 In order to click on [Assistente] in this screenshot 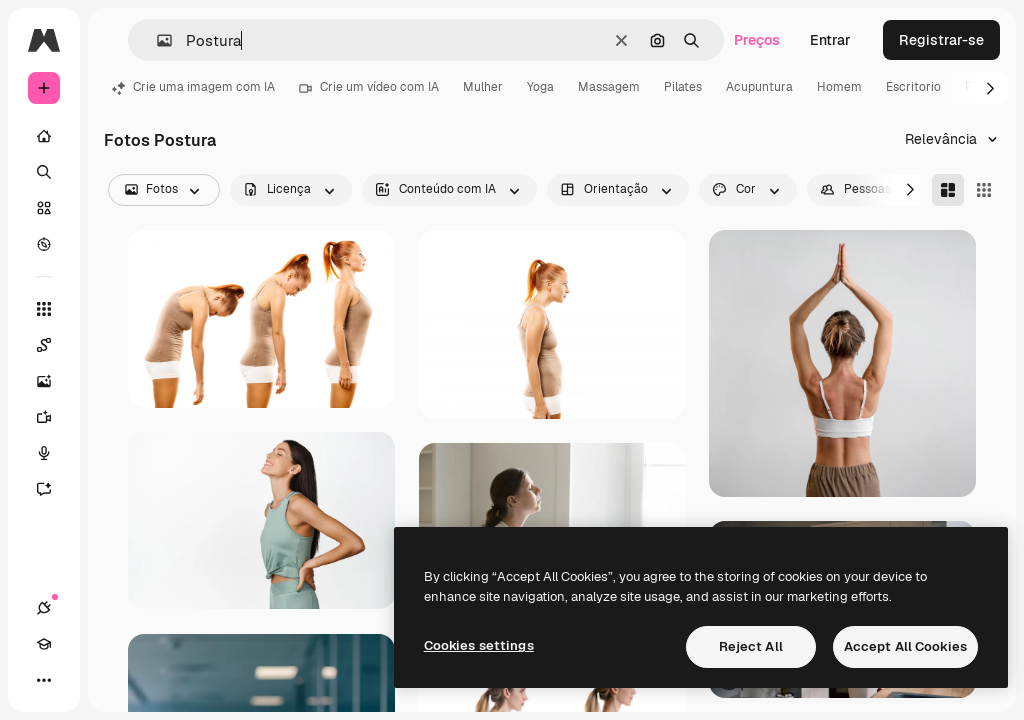, I will do `click(54, 489)`.